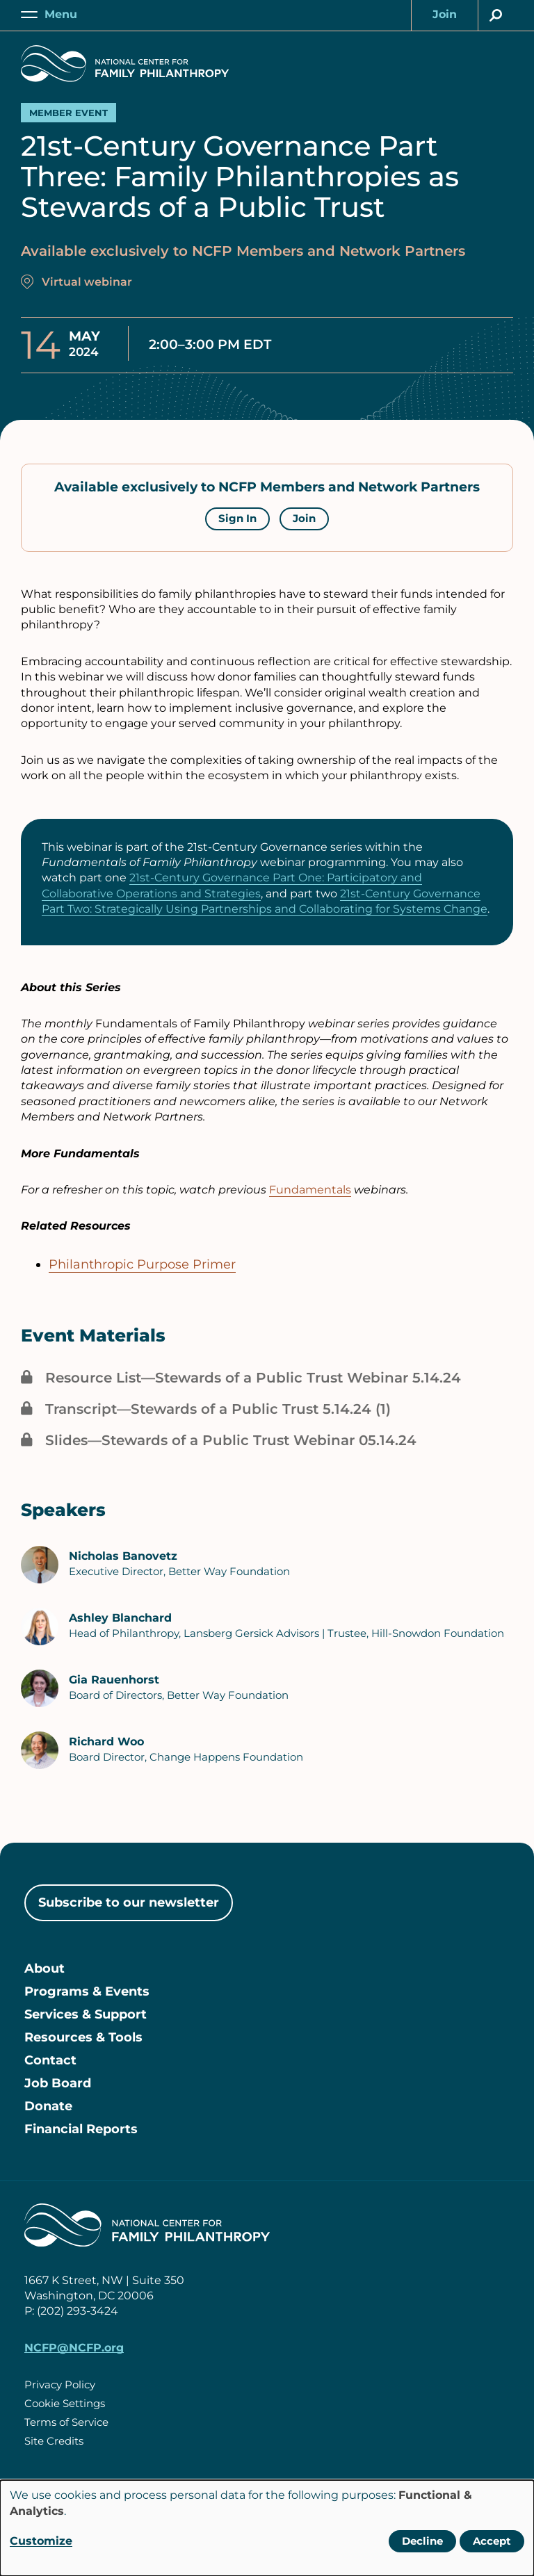 Image resolution: width=534 pixels, height=2576 pixels. What do you see at coordinates (142, 1264) in the screenshot?
I see `Philanthropic Purpose Primer` at bounding box center [142, 1264].